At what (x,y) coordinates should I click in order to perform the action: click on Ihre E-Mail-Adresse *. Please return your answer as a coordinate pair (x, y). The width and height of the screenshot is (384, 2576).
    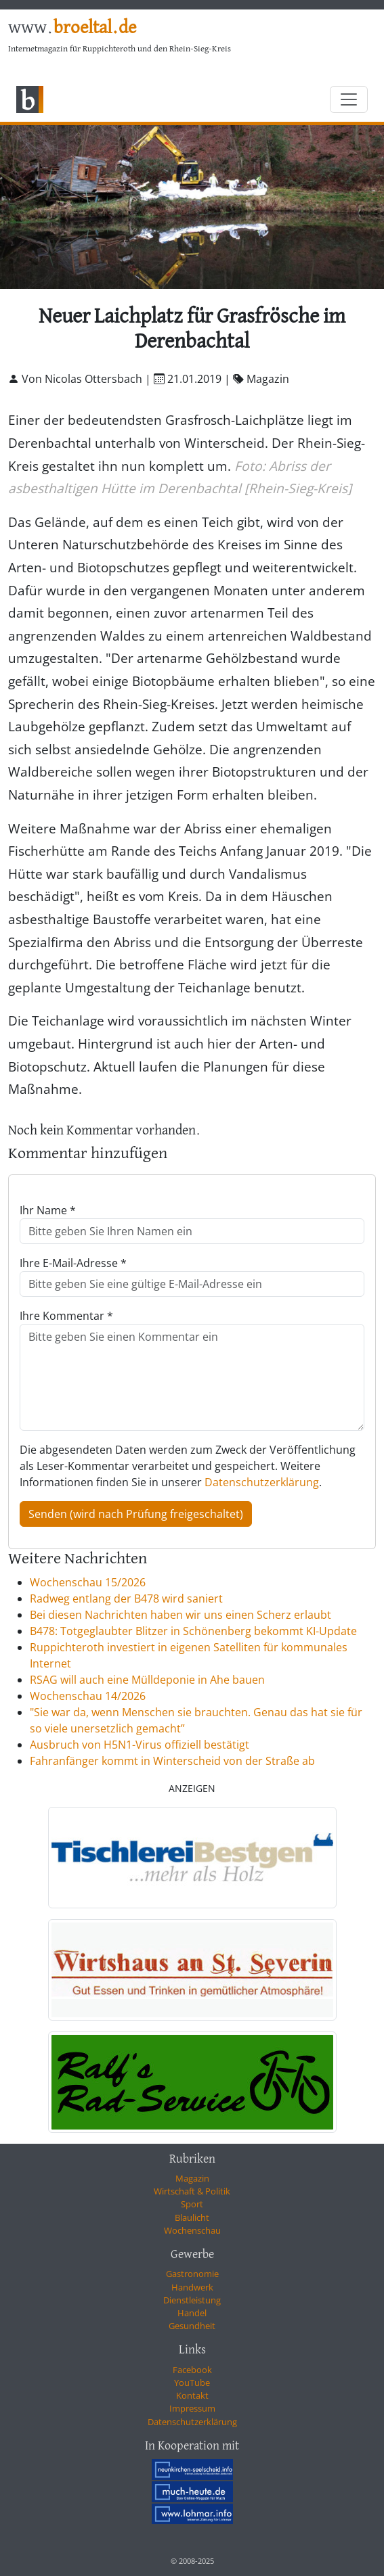
    Looking at the image, I should click on (73, 1263).